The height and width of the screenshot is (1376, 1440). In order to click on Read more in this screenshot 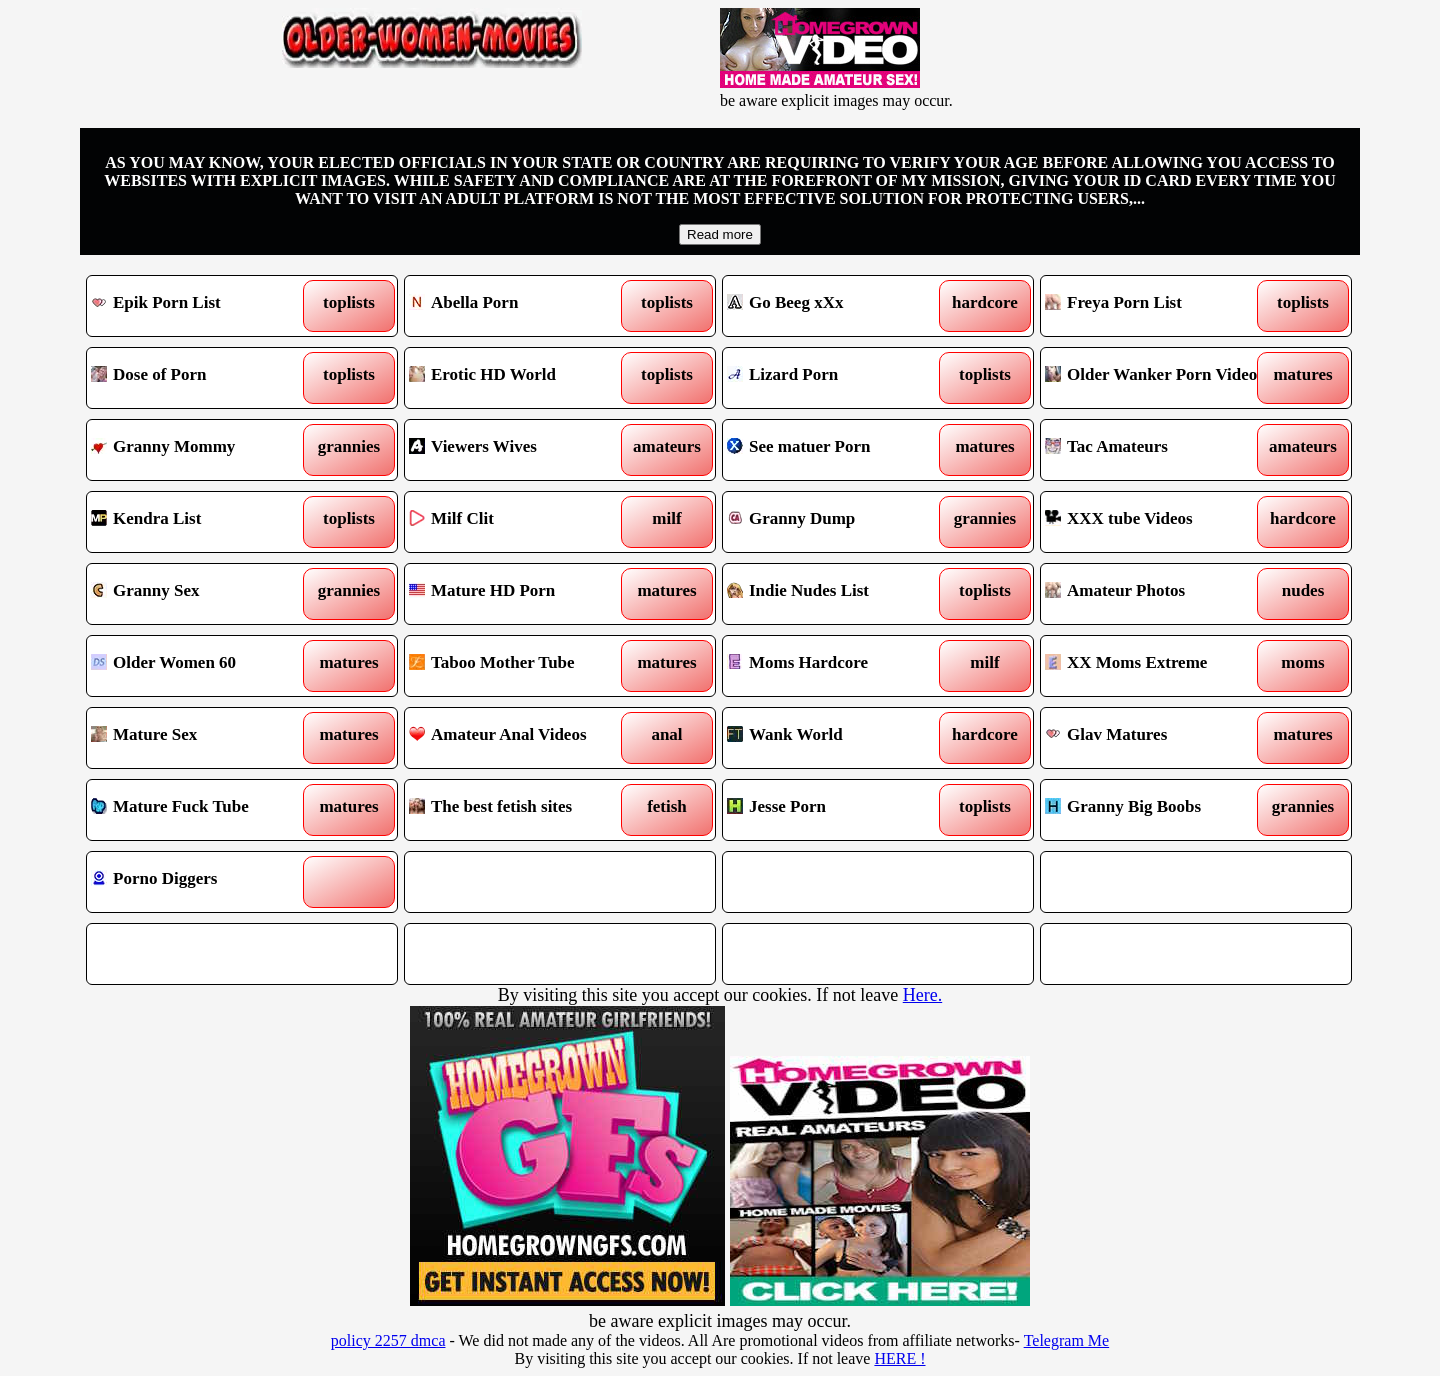, I will do `click(720, 234)`.